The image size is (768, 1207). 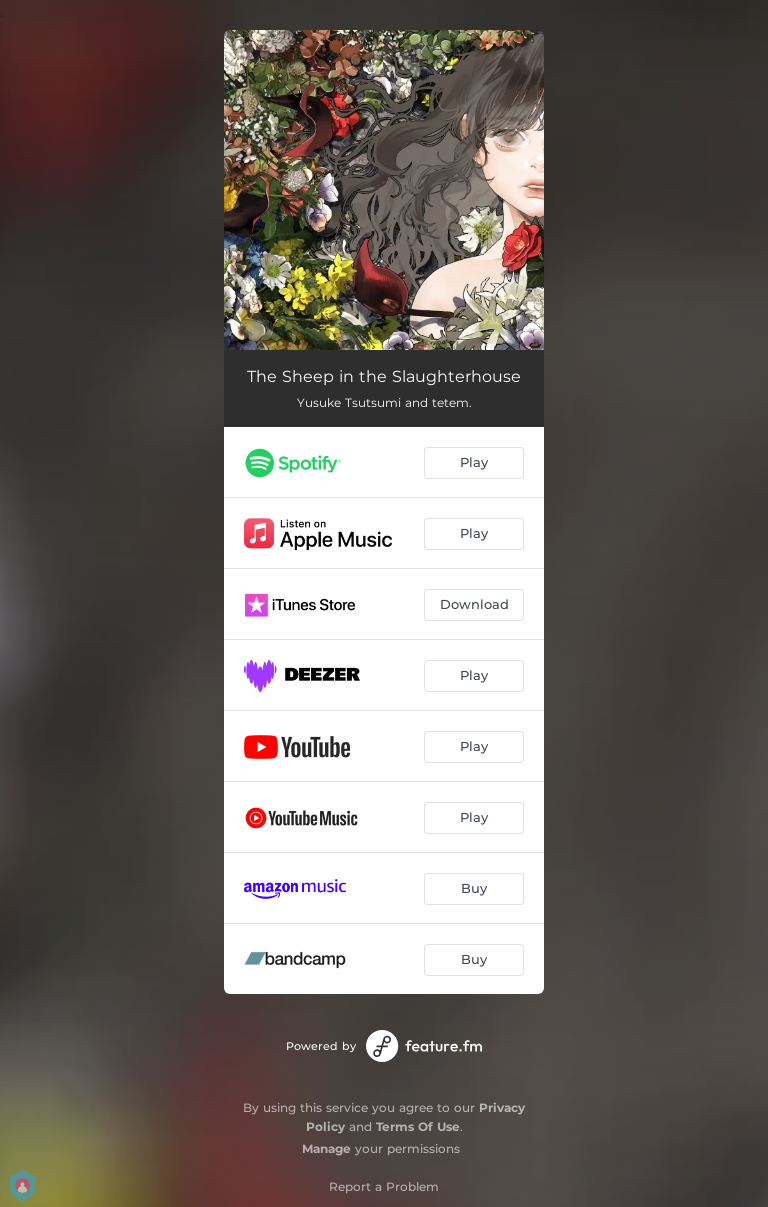 I want to click on Terms Of Use, so click(x=418, y=1126).